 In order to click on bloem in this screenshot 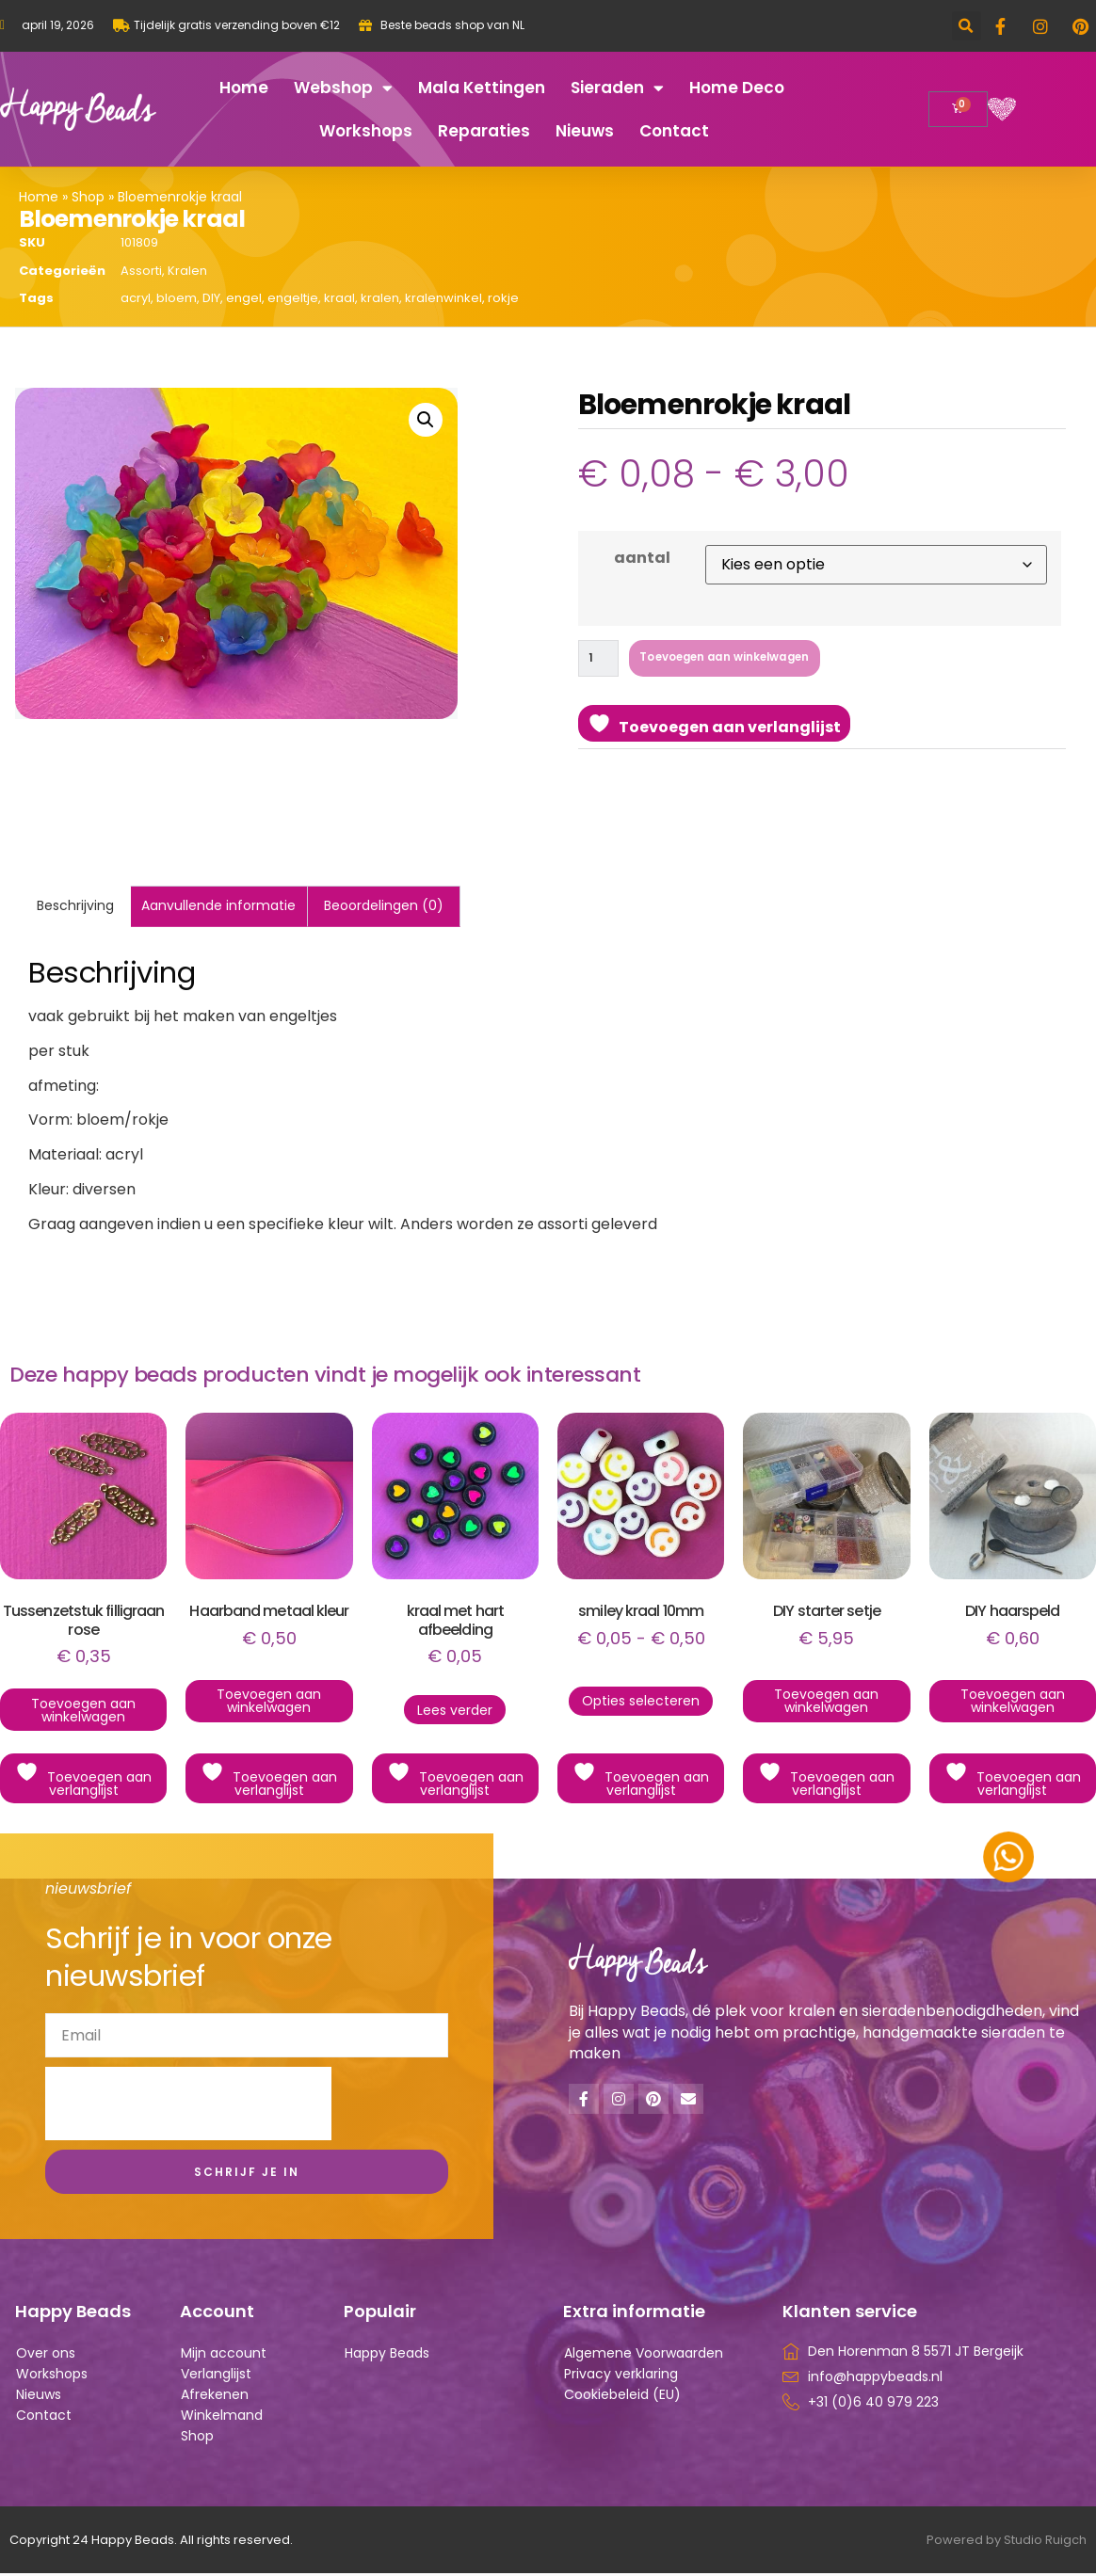, I will do `click(176, 298)`.